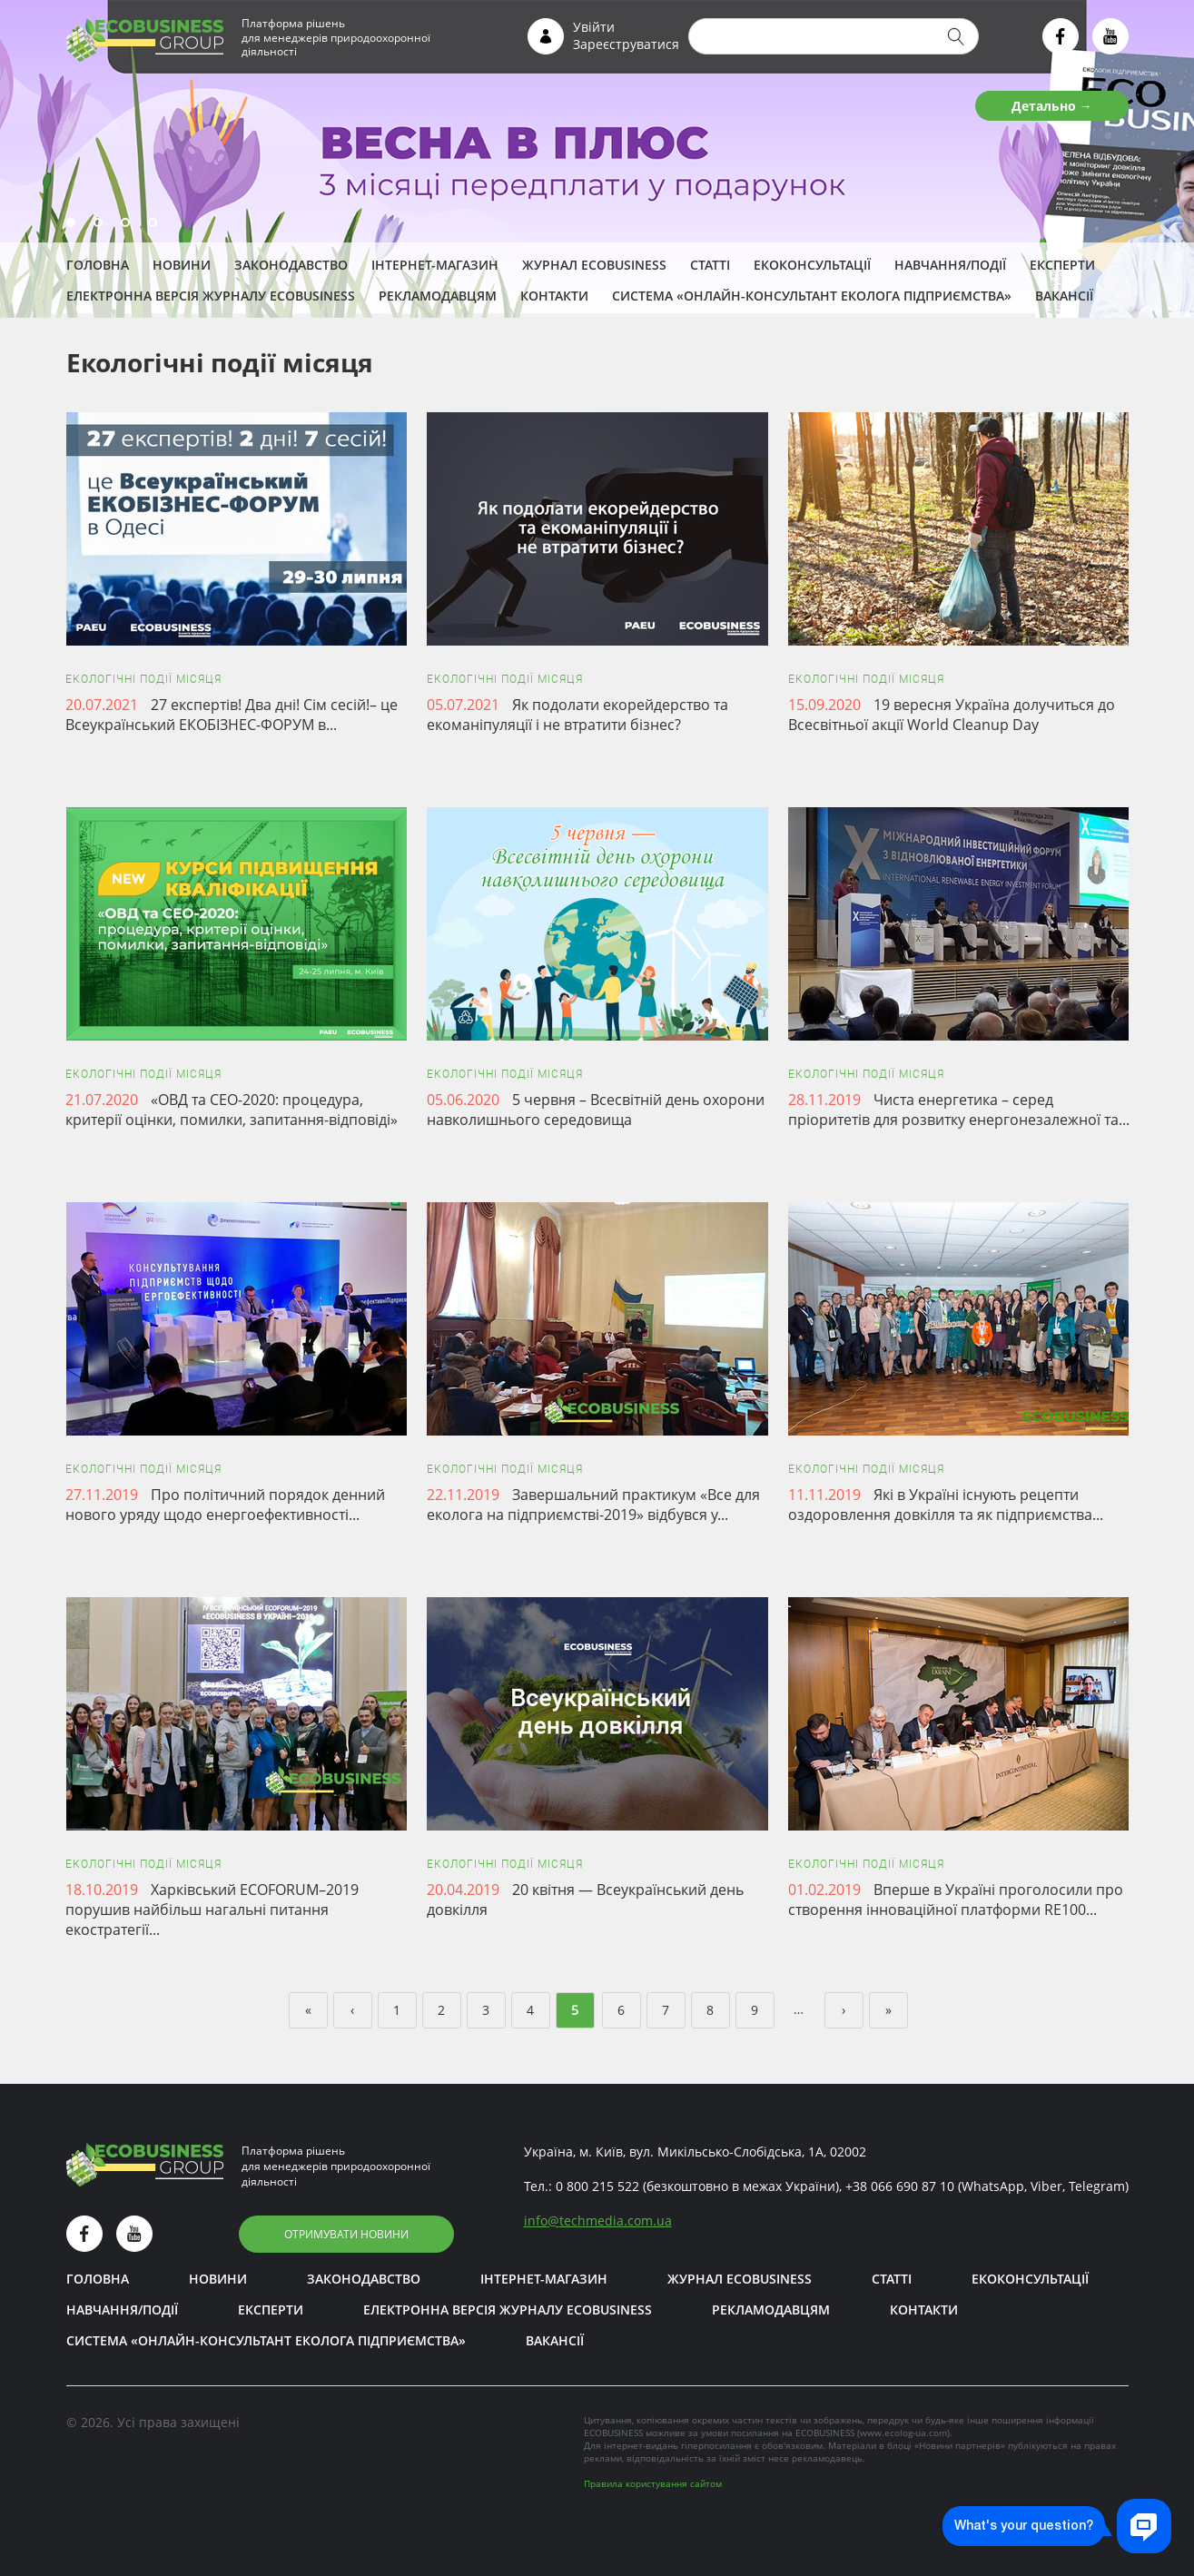 This screenshot has height=2576, width=1194. Describe the element at coordinates (1064, 295) in the screenshot. I see `Вакансії` at that location.